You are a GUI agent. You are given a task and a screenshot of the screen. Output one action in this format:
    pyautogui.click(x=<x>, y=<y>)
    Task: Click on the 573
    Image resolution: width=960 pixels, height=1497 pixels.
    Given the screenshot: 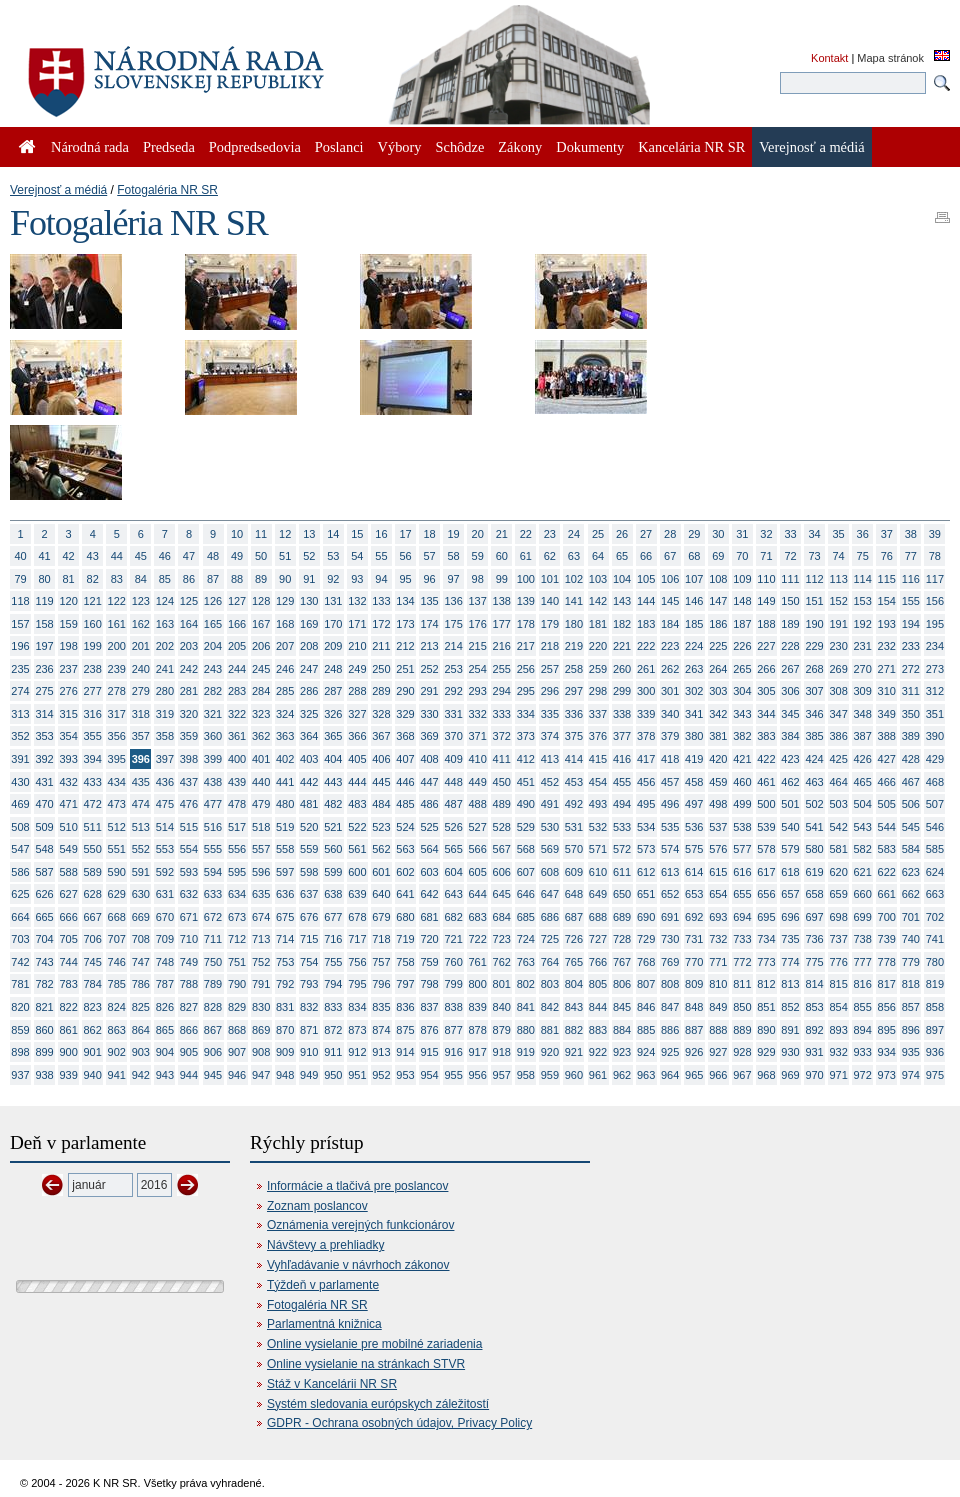 What is the action you would take?
    pyautogui.click(x=646, y=849)
    